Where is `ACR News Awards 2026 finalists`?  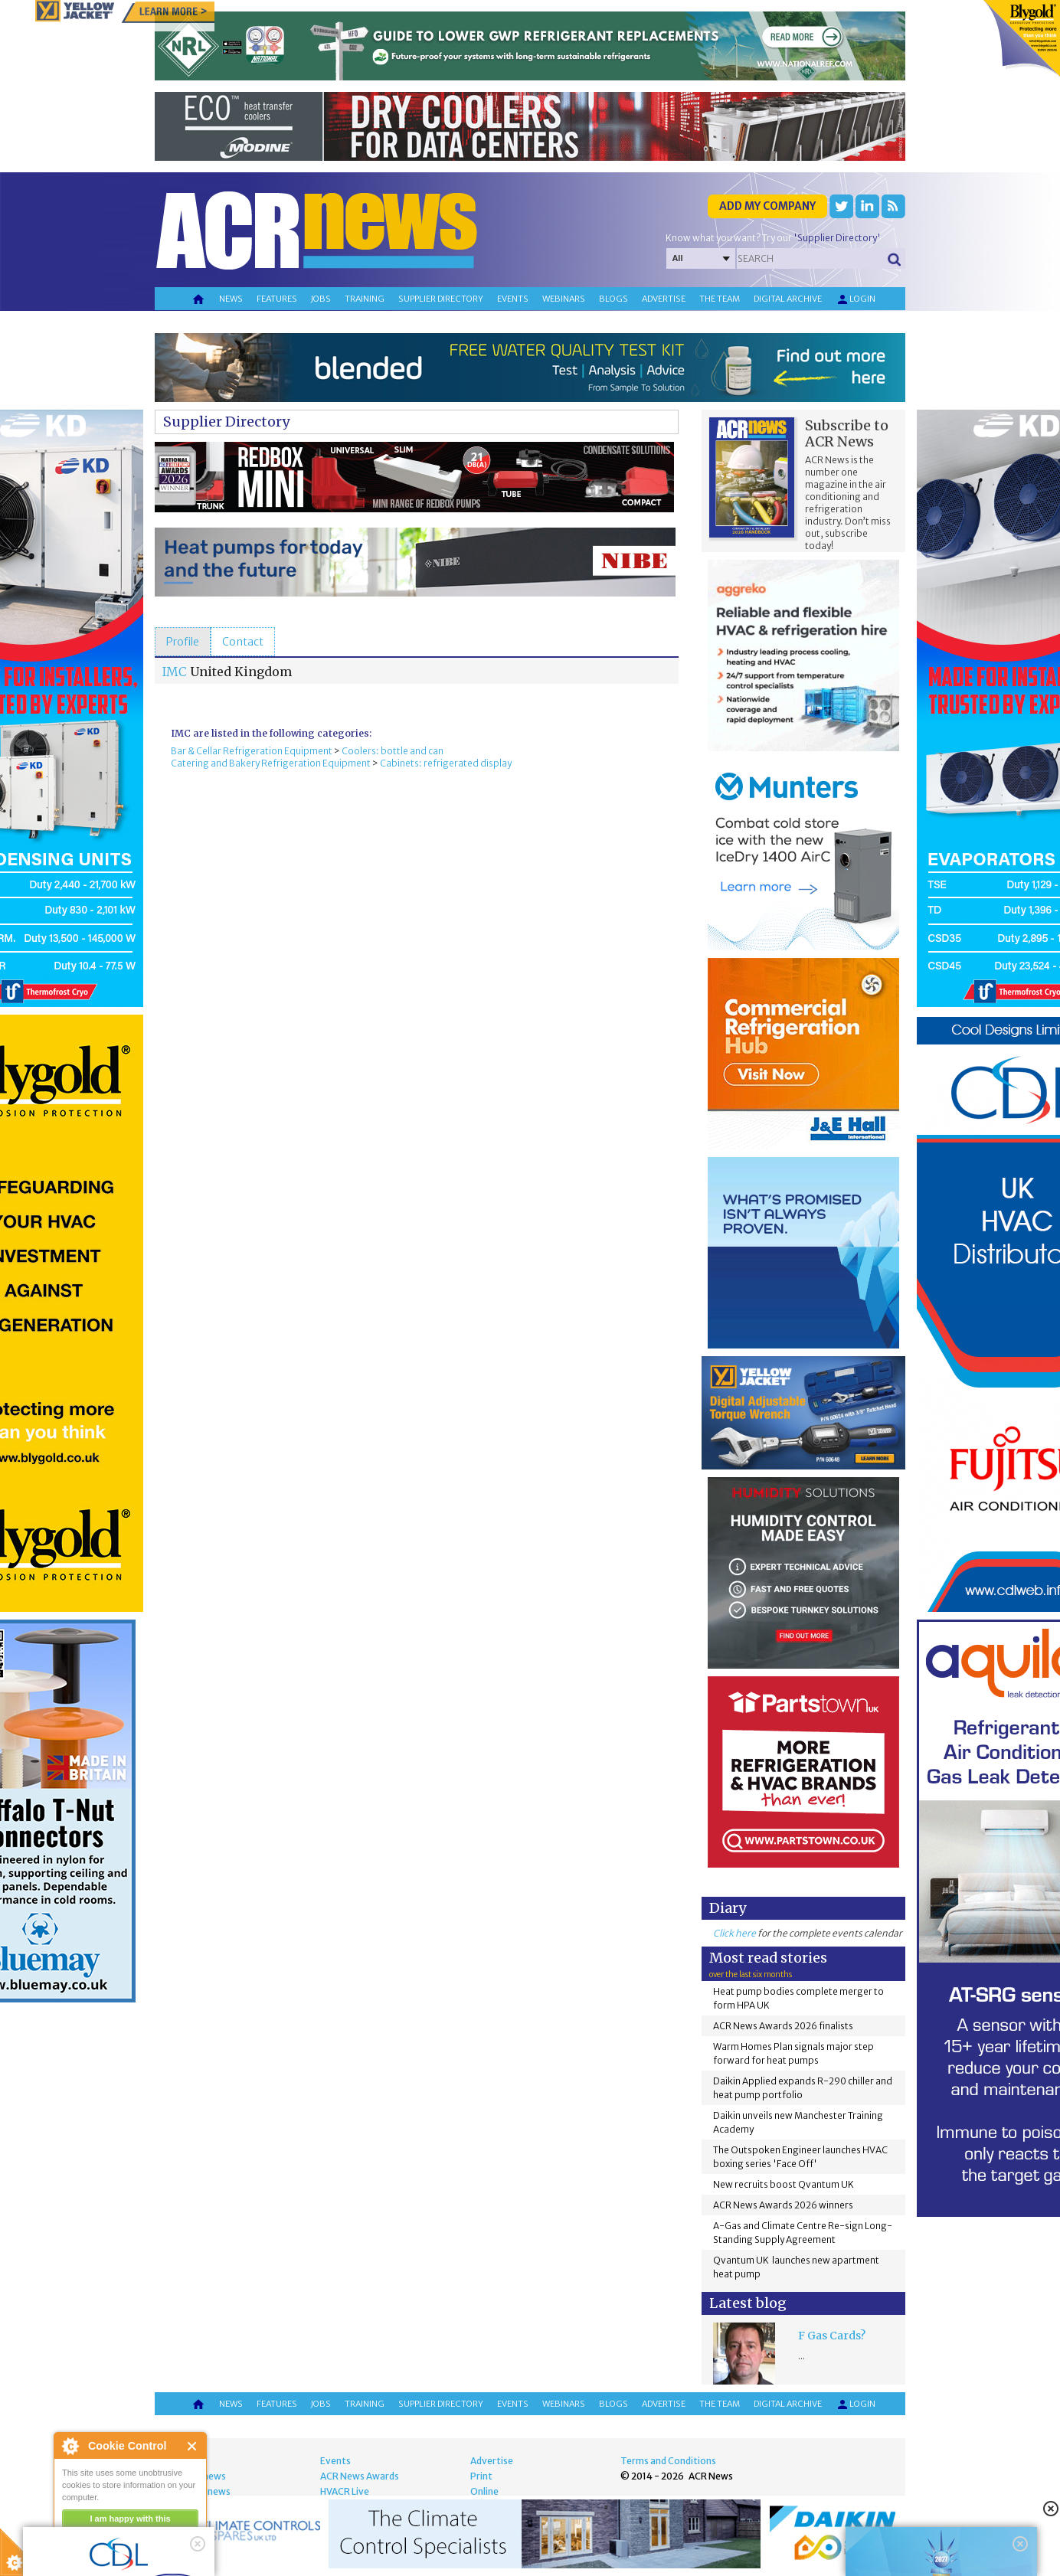
ACR News Awards 2026 finalists is located at coordinates (783, 2026).